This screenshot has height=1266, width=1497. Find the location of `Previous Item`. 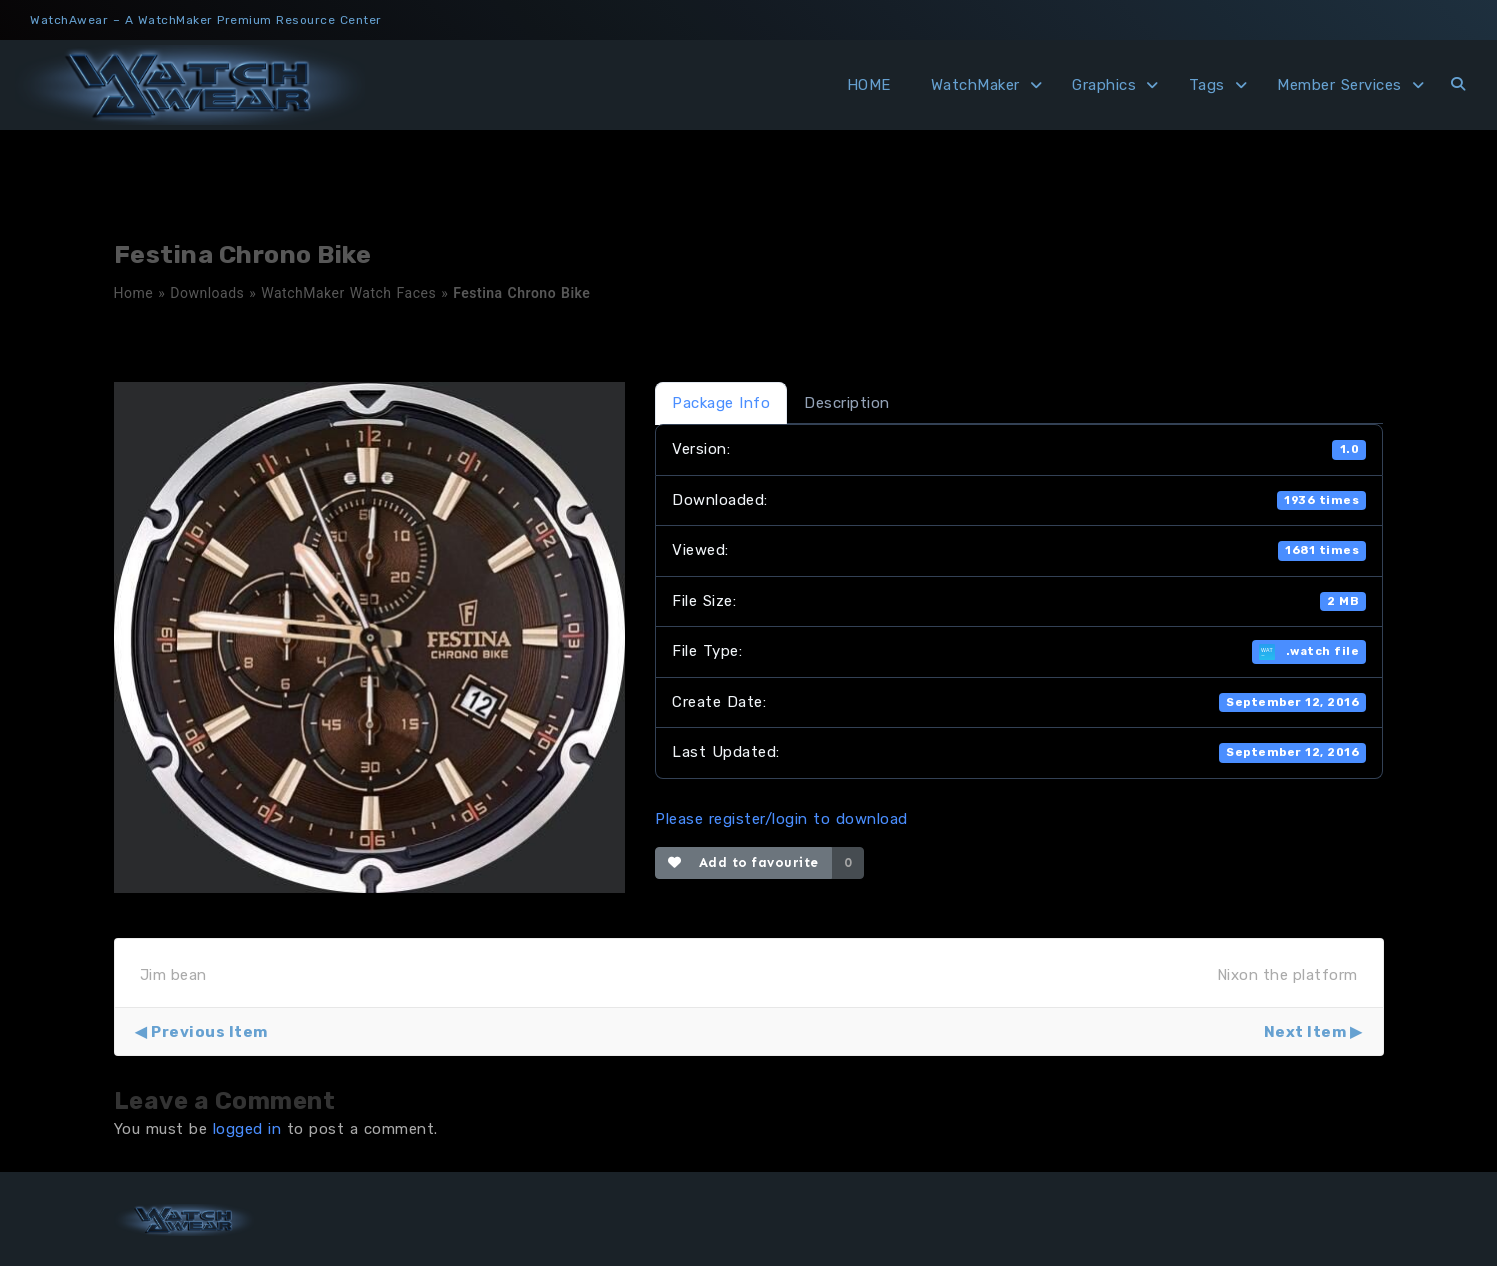

Previous Item is located at coordinates (209, 1032).